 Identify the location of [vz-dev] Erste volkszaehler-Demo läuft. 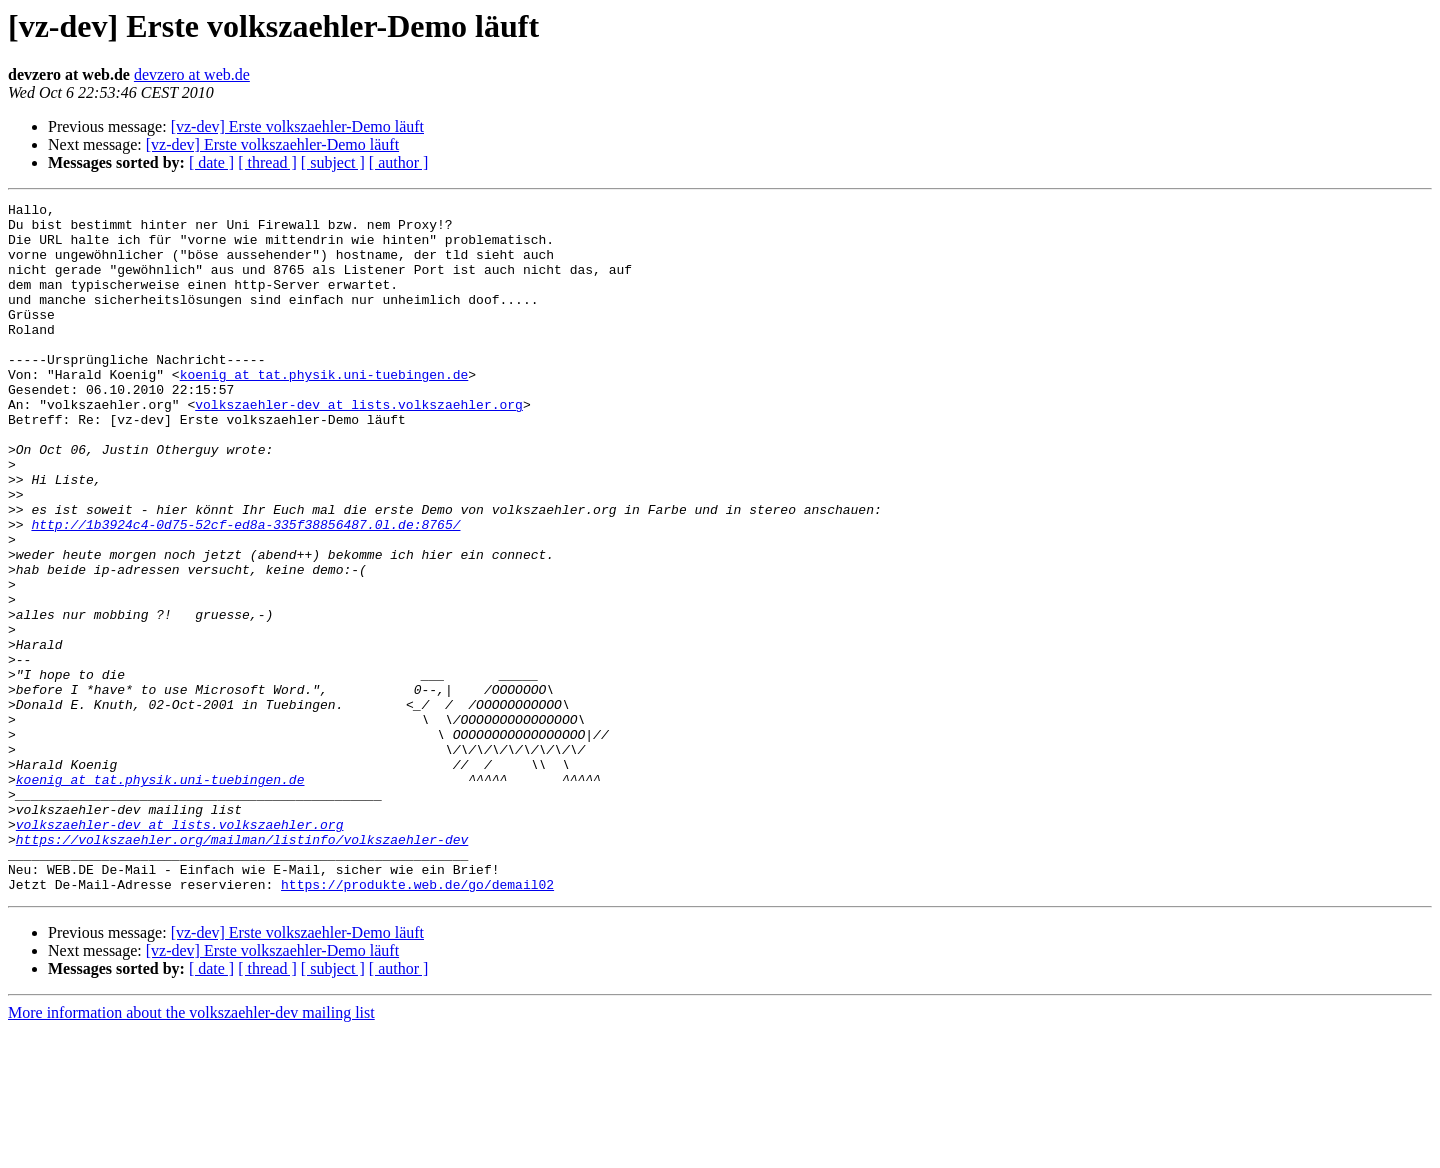
(297, 126).